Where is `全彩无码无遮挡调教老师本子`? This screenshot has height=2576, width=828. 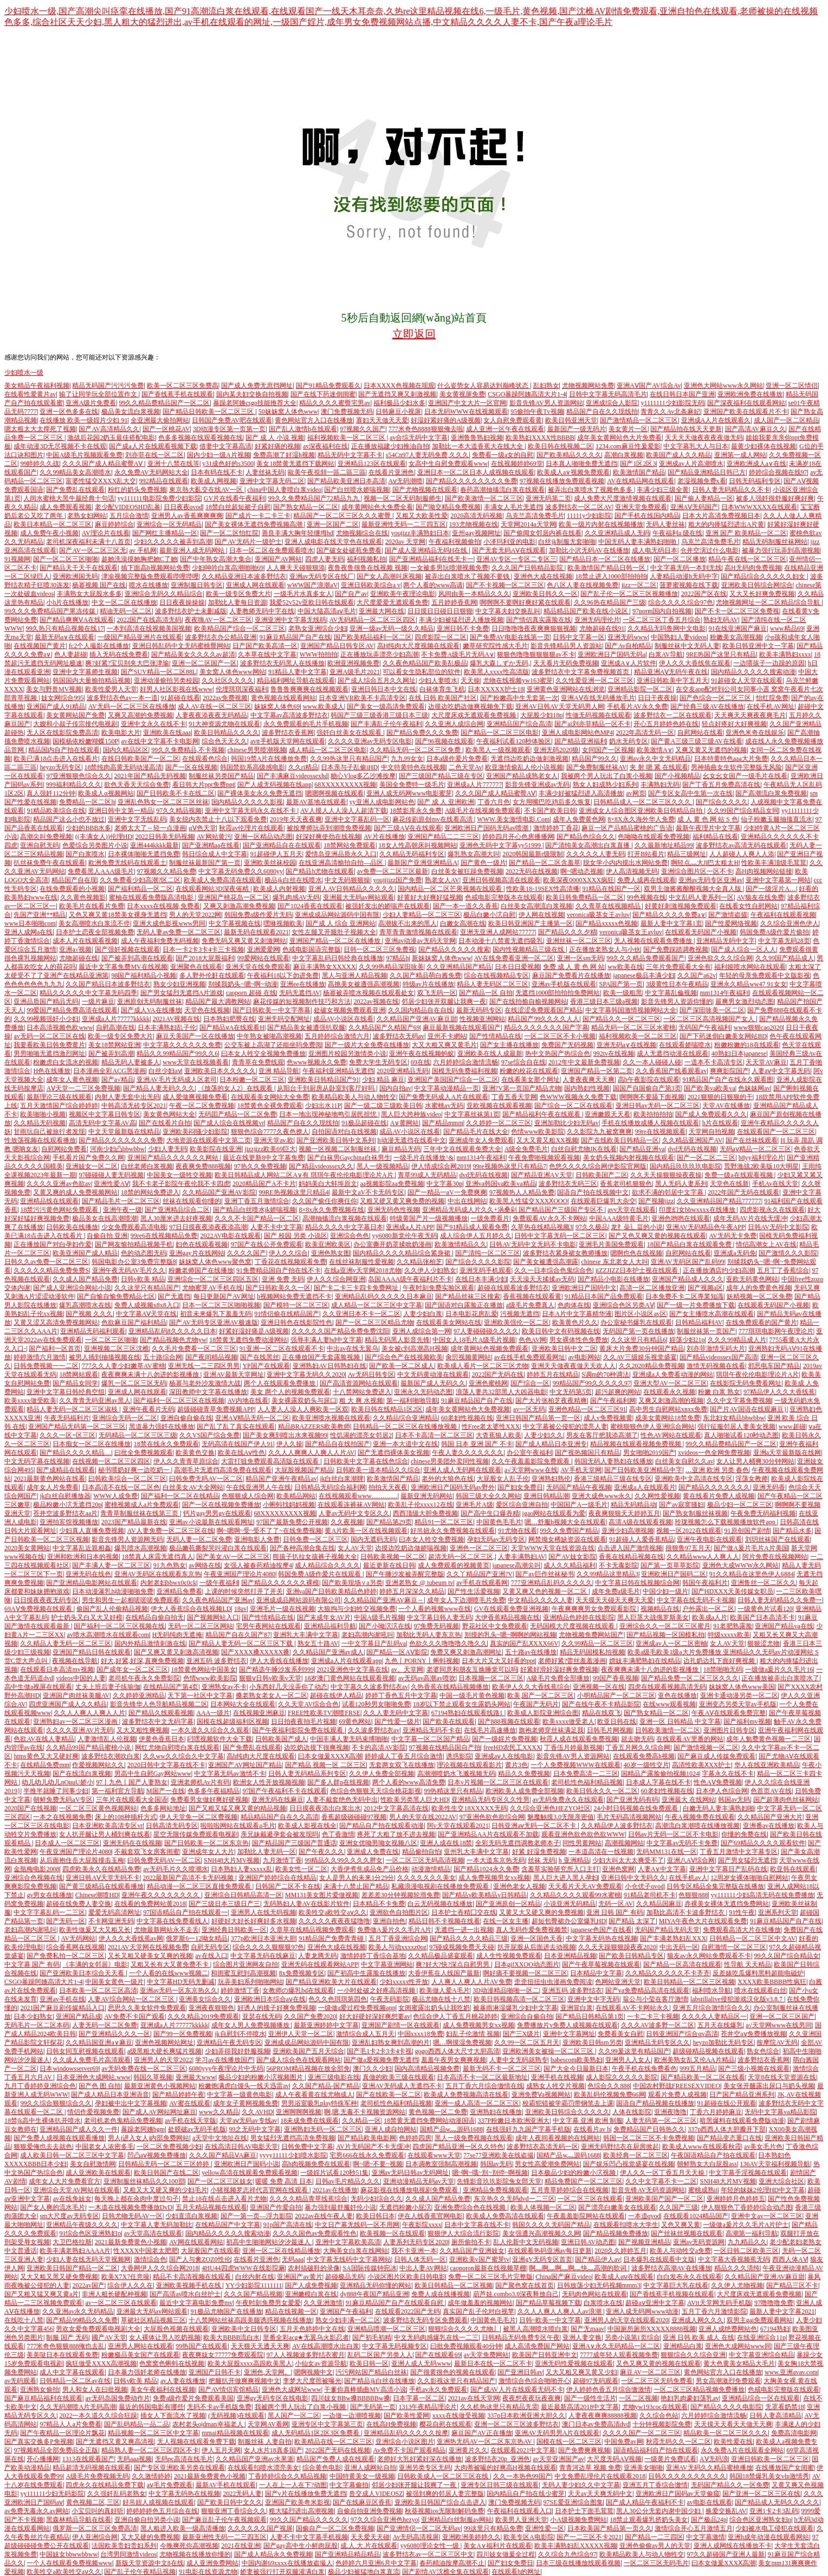
全彩无码无遮挡调教老师本子 is located at coordinates (517, 1843).